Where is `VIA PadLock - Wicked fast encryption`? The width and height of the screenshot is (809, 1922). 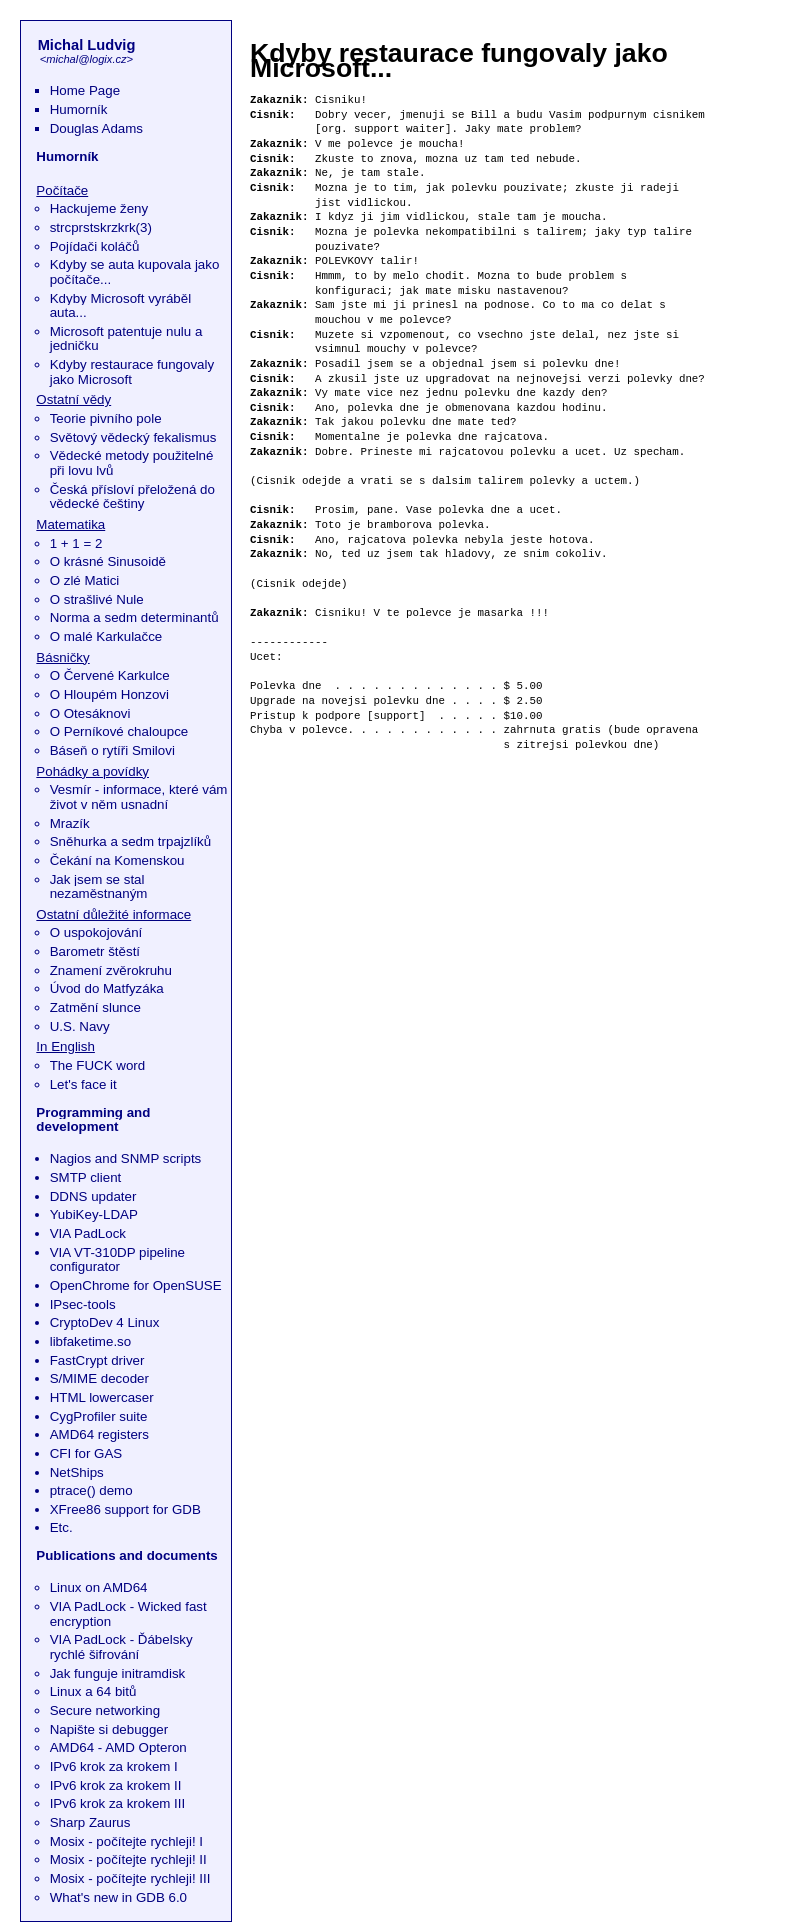
VIA PadLock - Wicked fast encryption is located at coordinates (128, 1614).